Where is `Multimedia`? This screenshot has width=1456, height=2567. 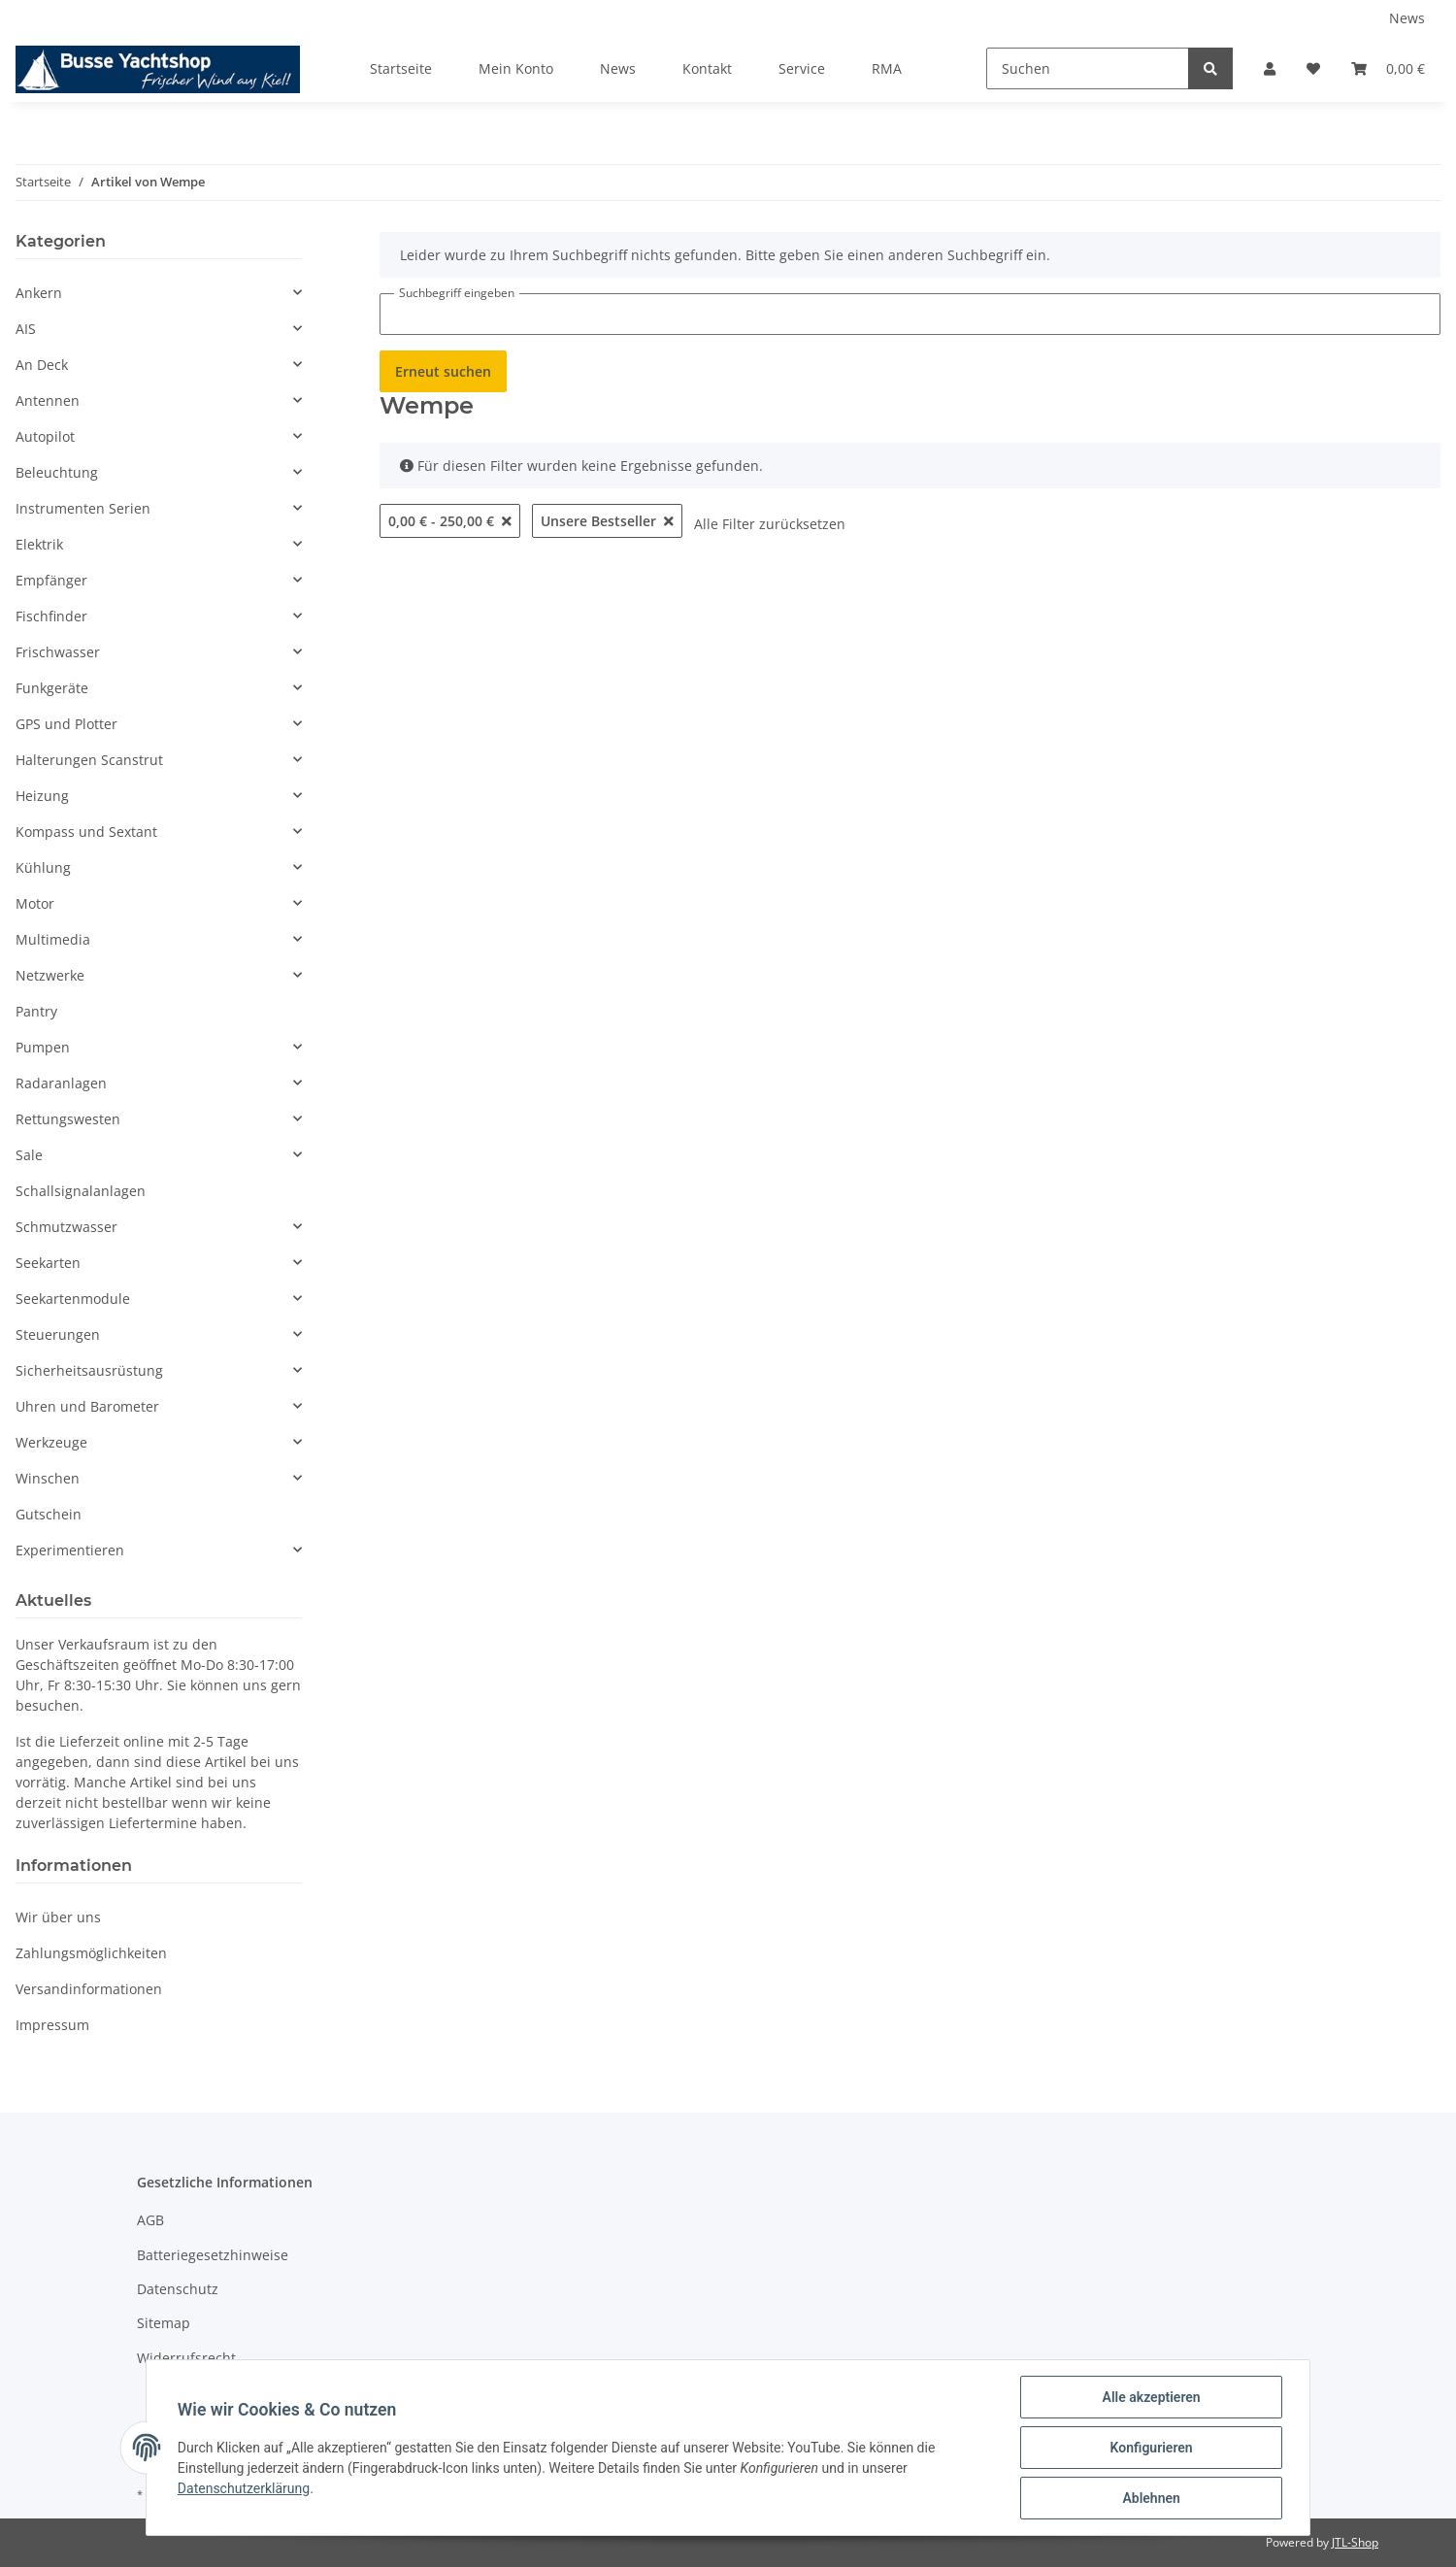
Multimedia is located at coordinates (53, 939).